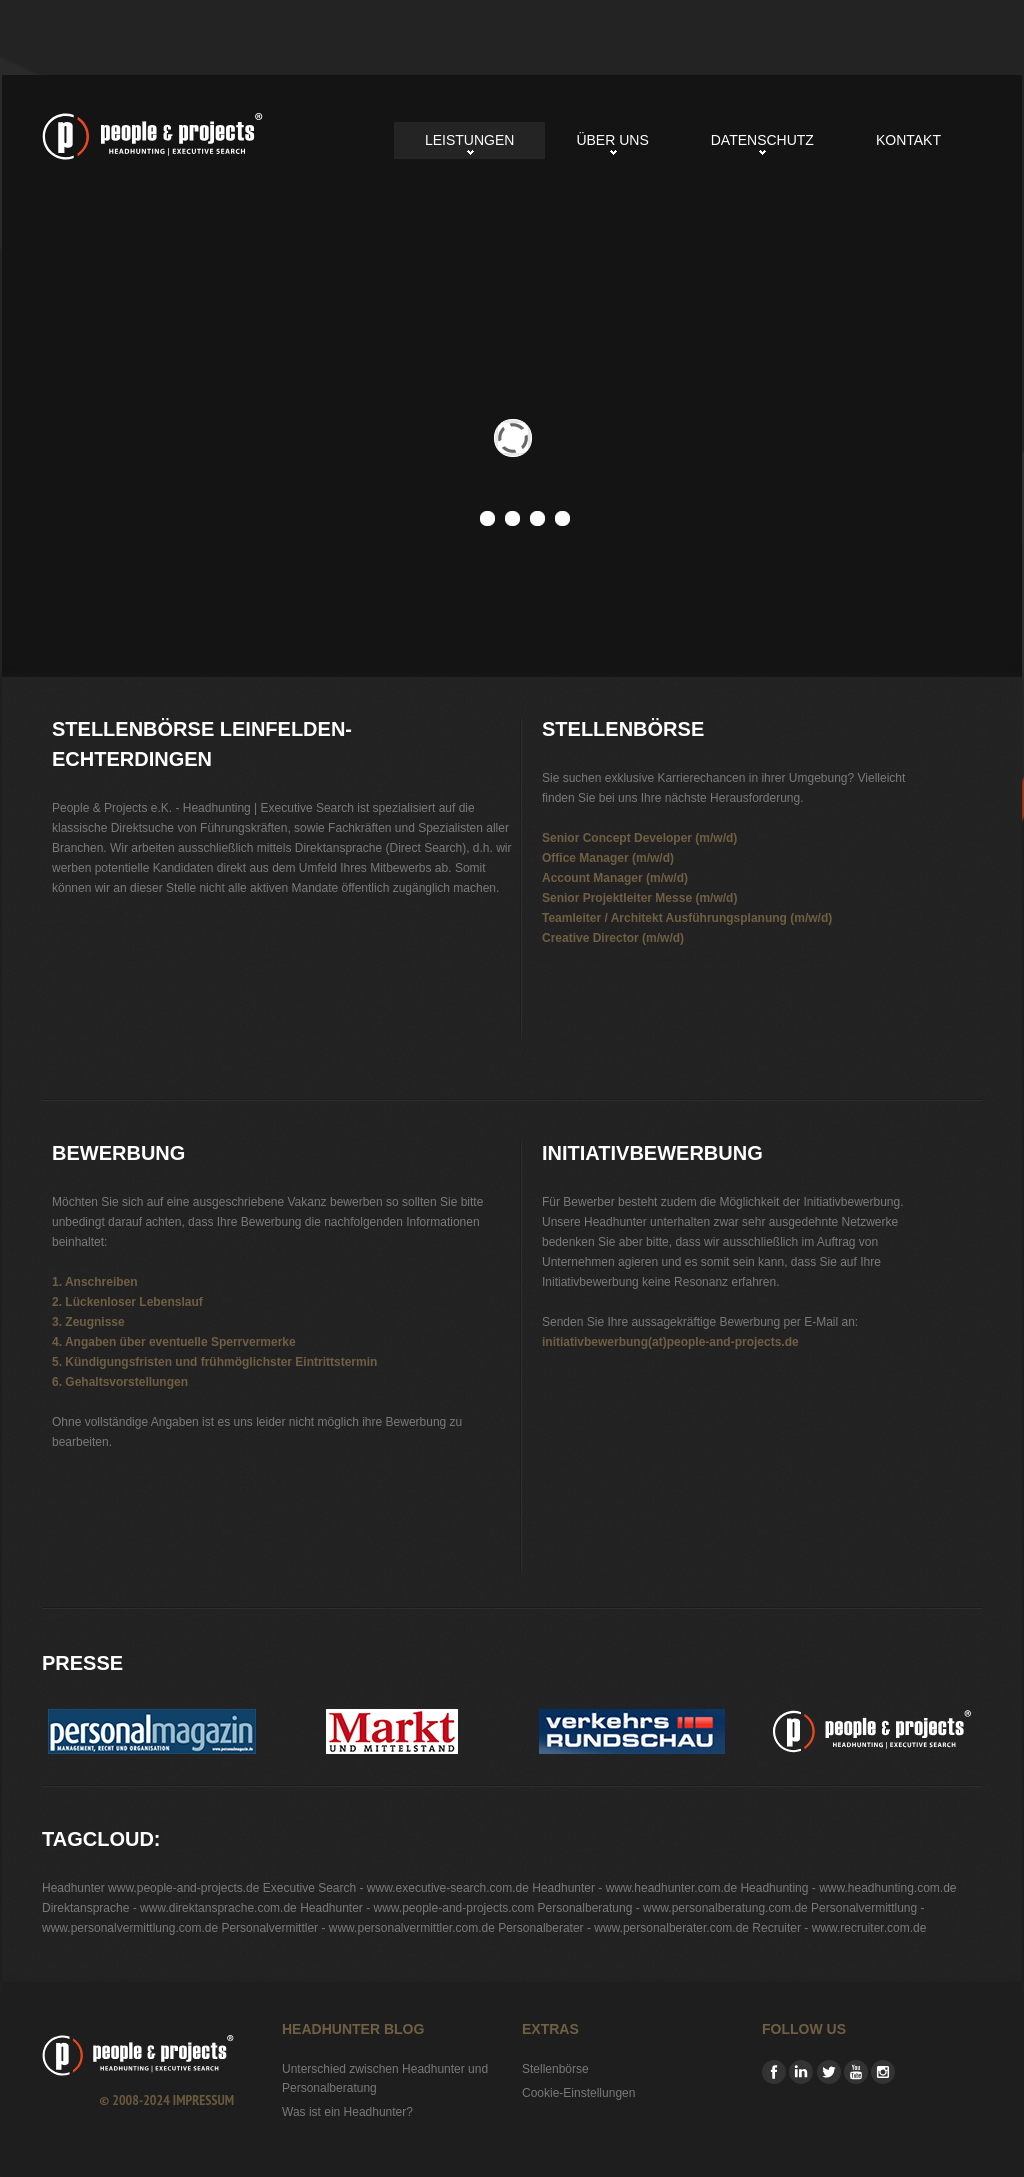 The height and width of the screenshot is (2177, 1024). I want to click on Kontakt, so click(908, 140).